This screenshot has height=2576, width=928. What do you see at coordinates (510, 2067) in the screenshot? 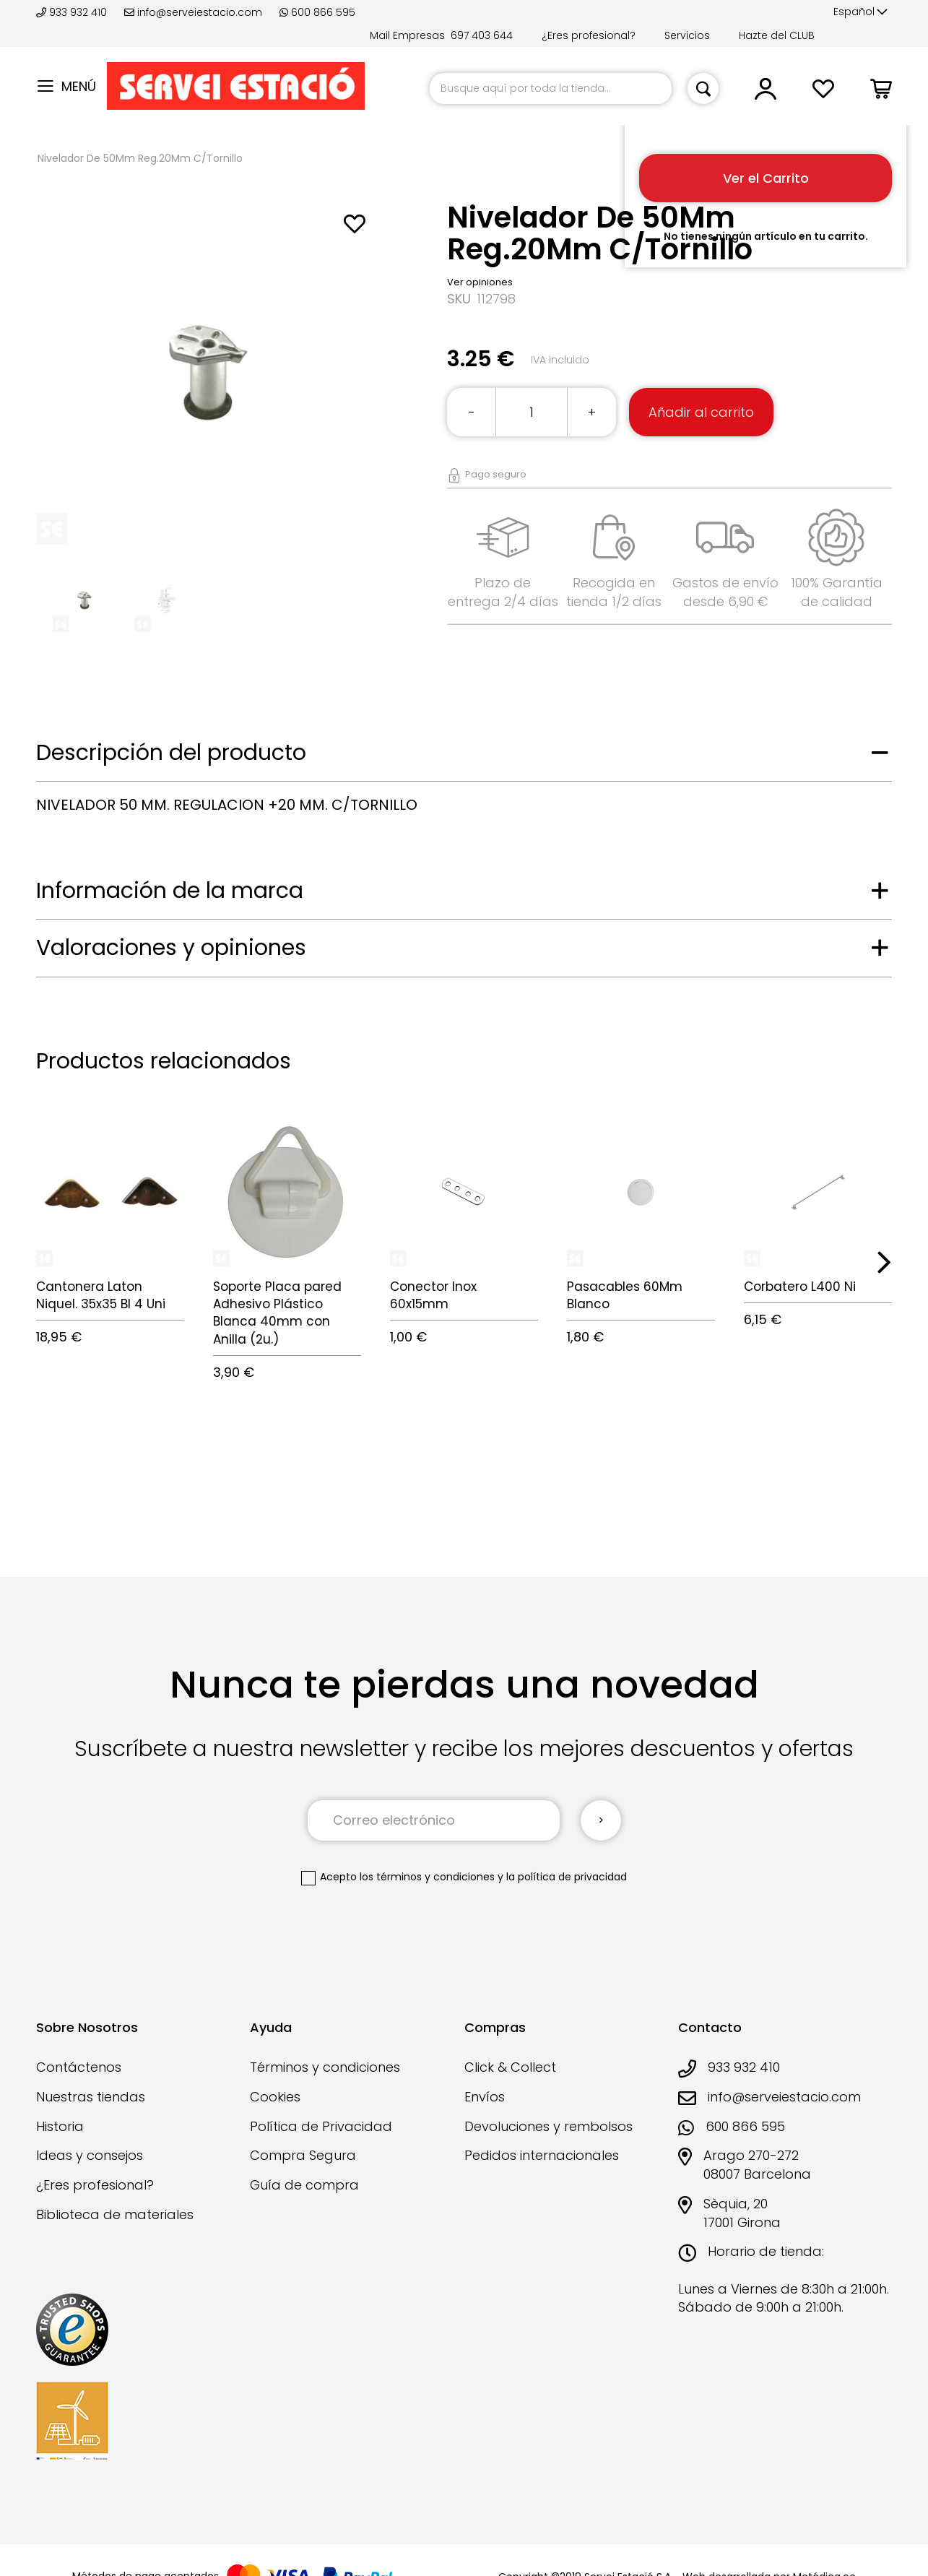
I see `Click & Collect` at bounding box center [510, 2067].